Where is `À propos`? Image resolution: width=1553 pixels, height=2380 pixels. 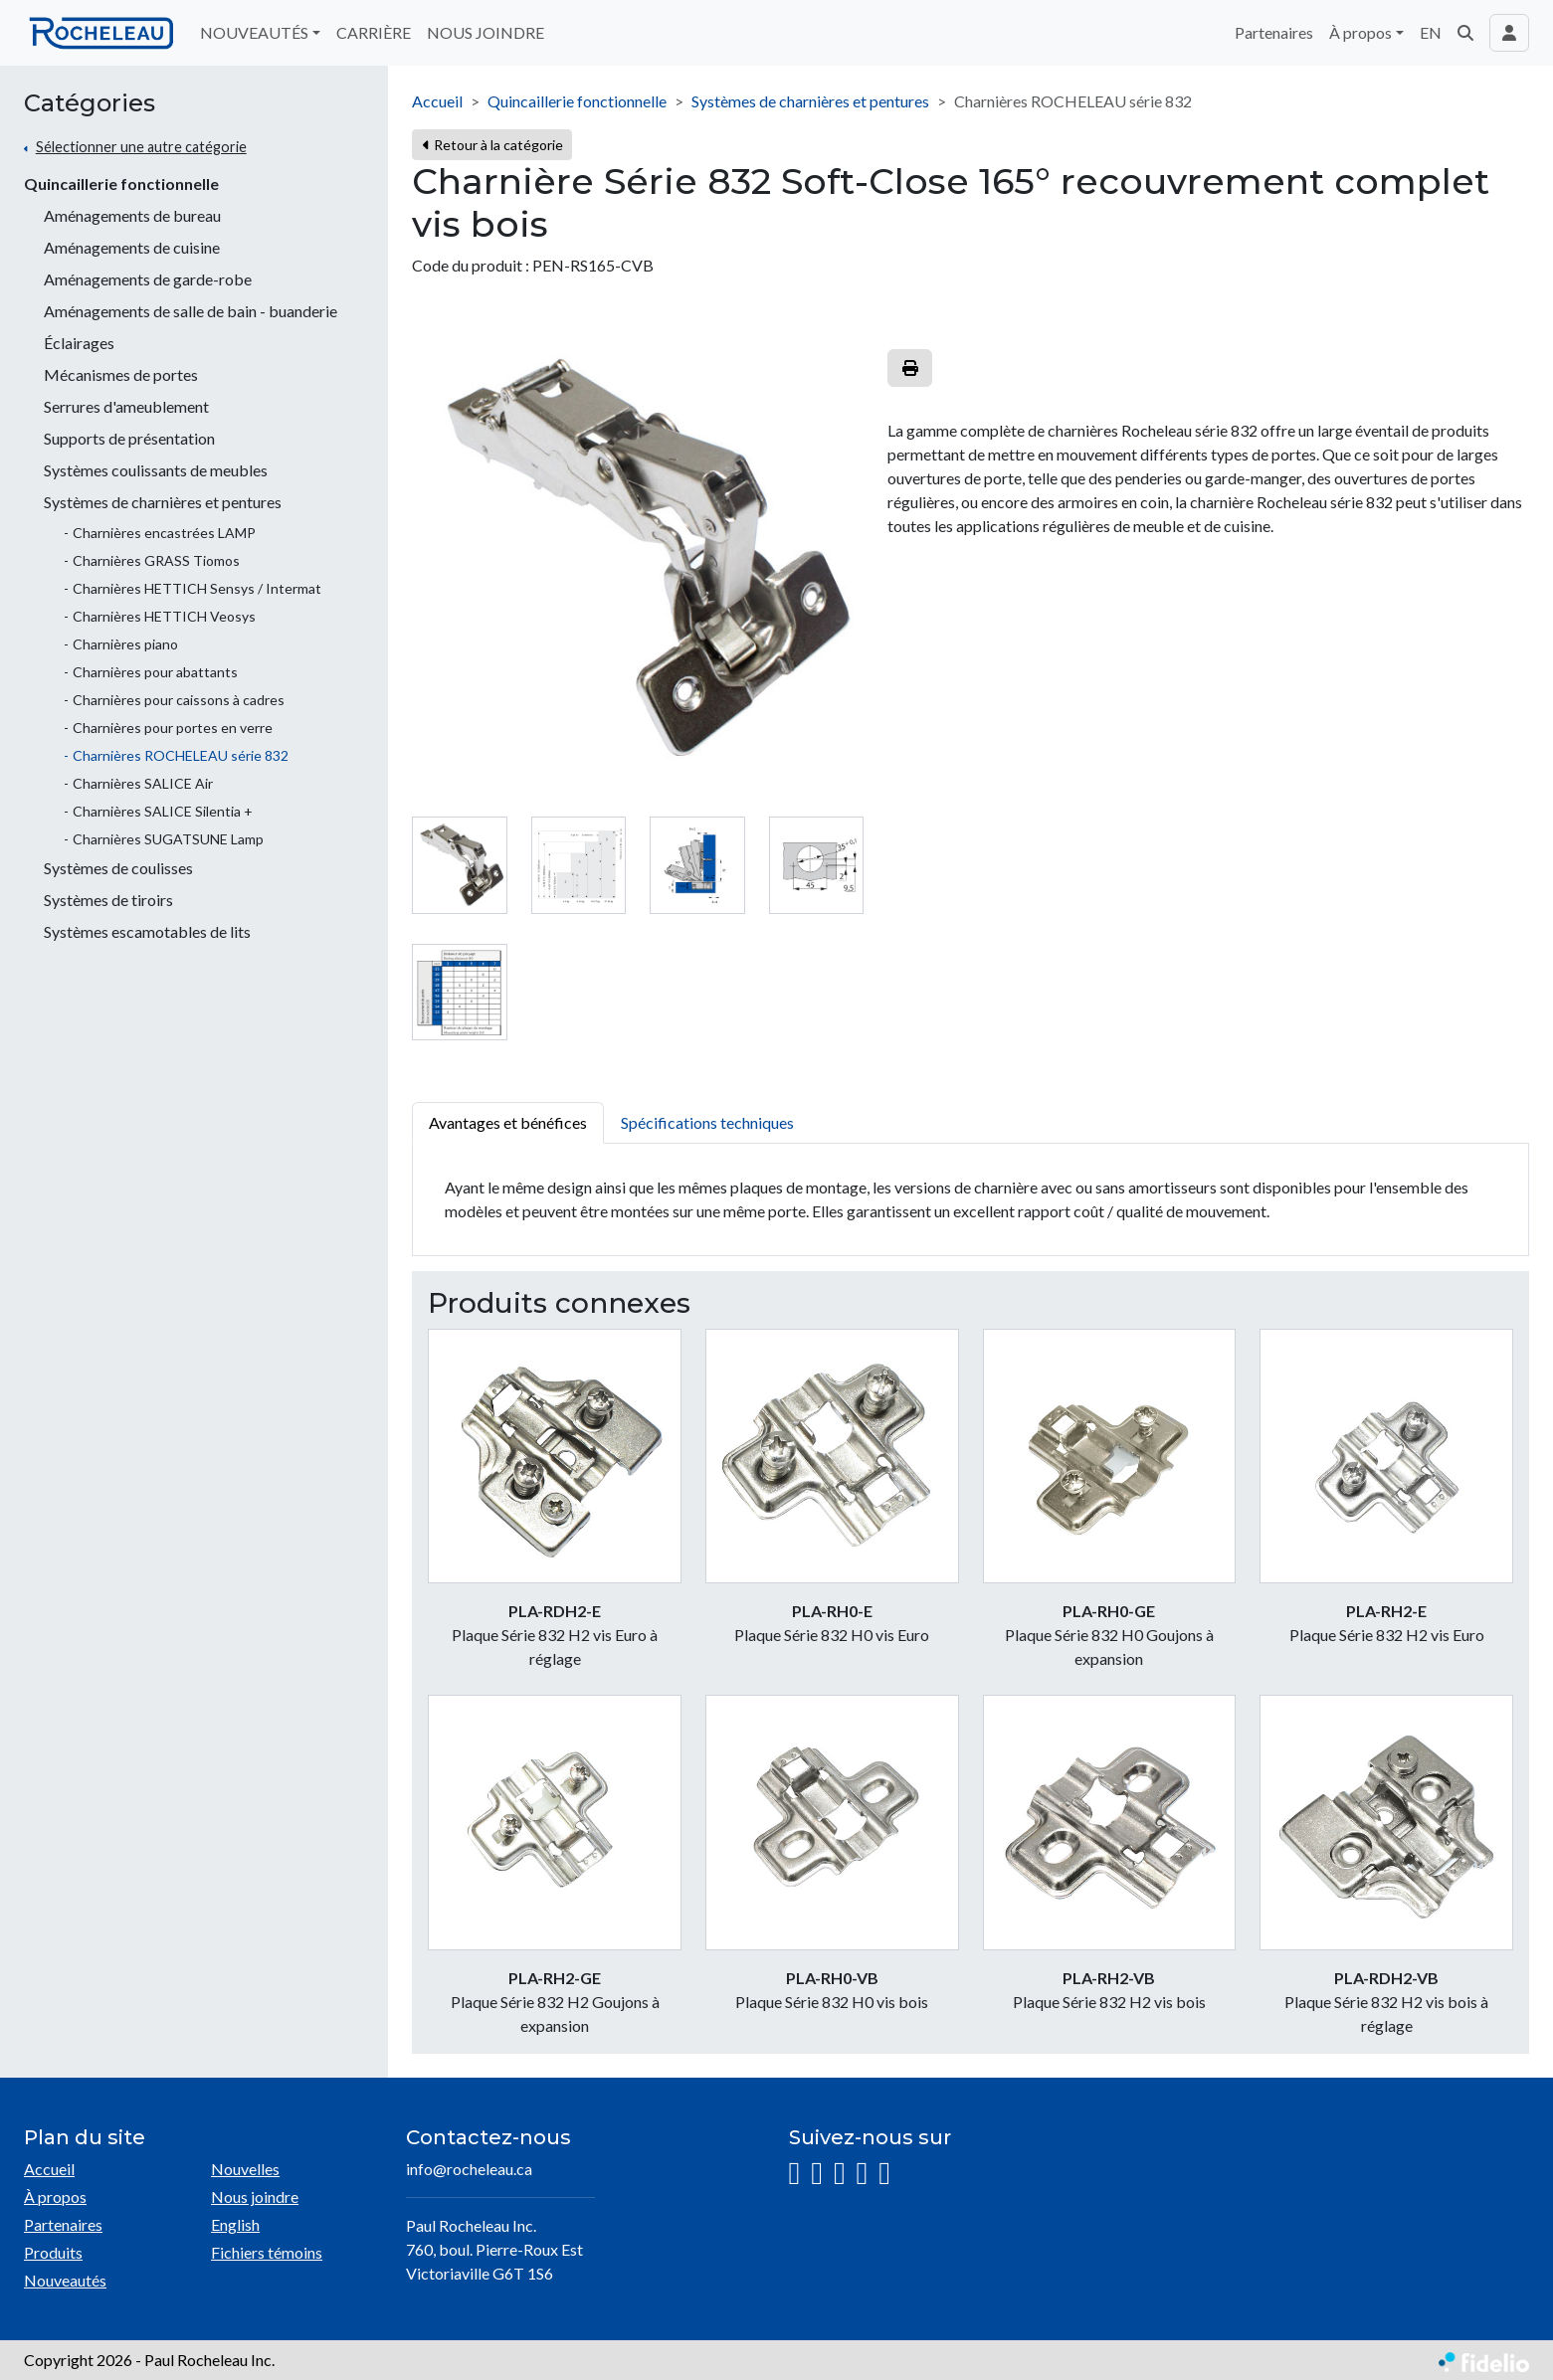 À propos is located at coordinates (55, 2196).